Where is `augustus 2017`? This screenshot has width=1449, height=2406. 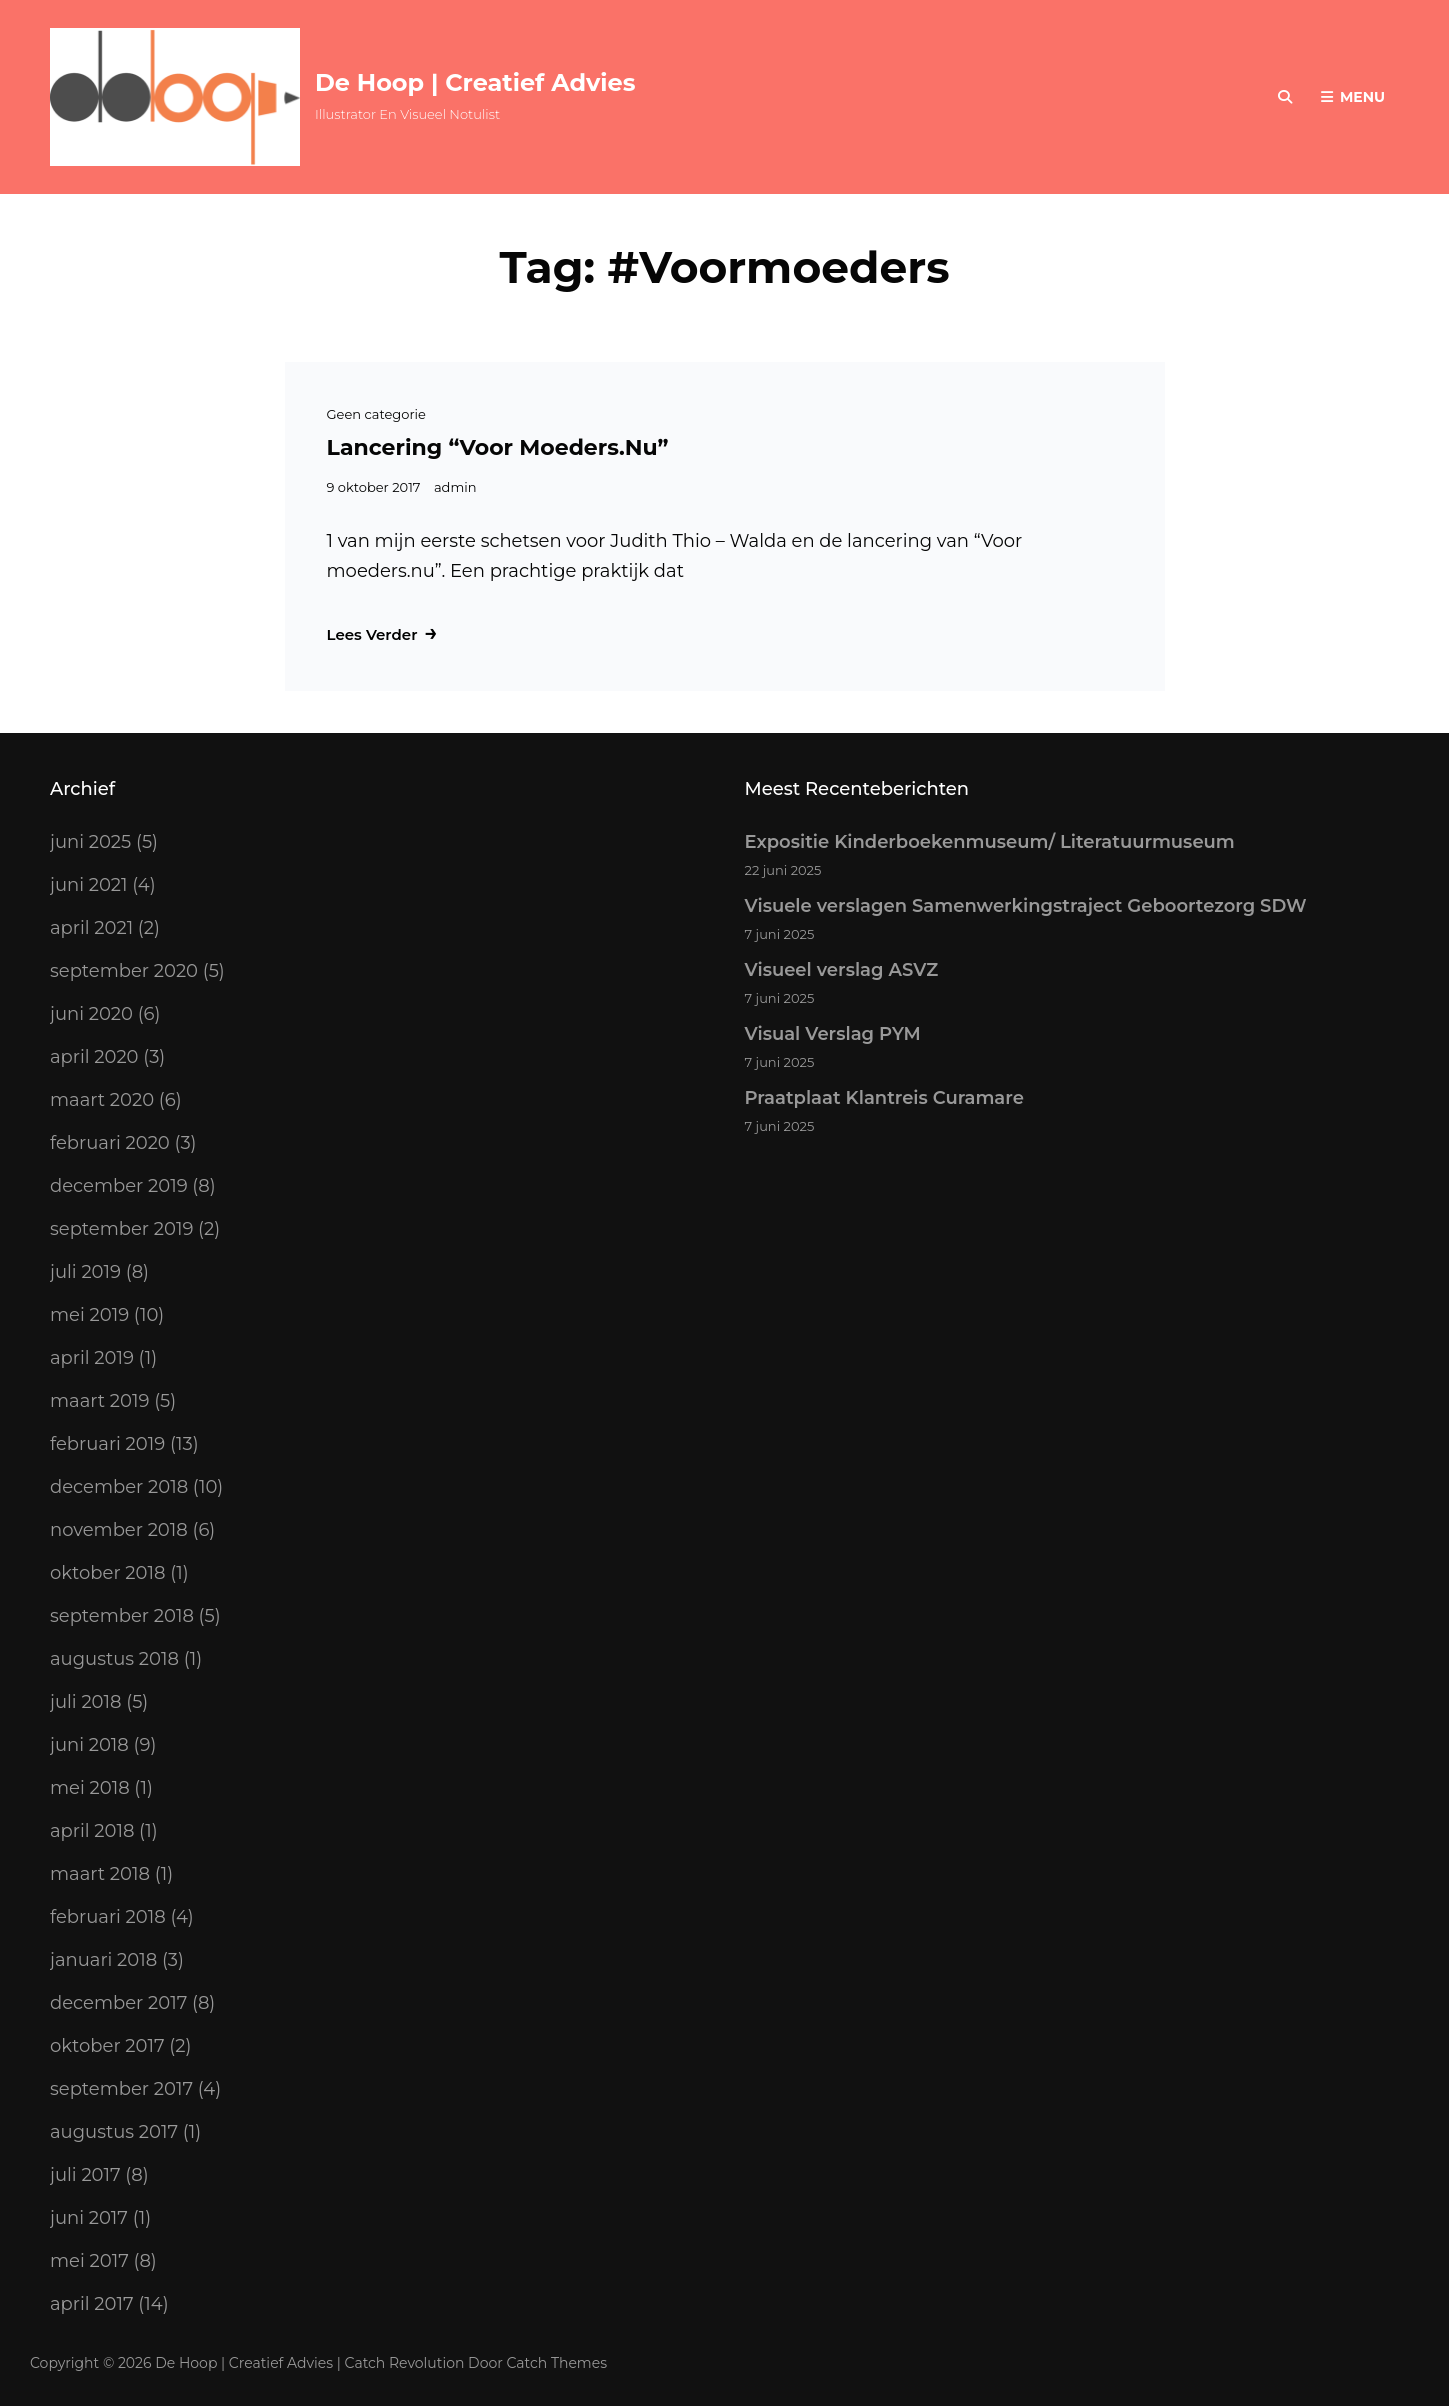 augustus 2017 is located at coordinates (114, 2132).